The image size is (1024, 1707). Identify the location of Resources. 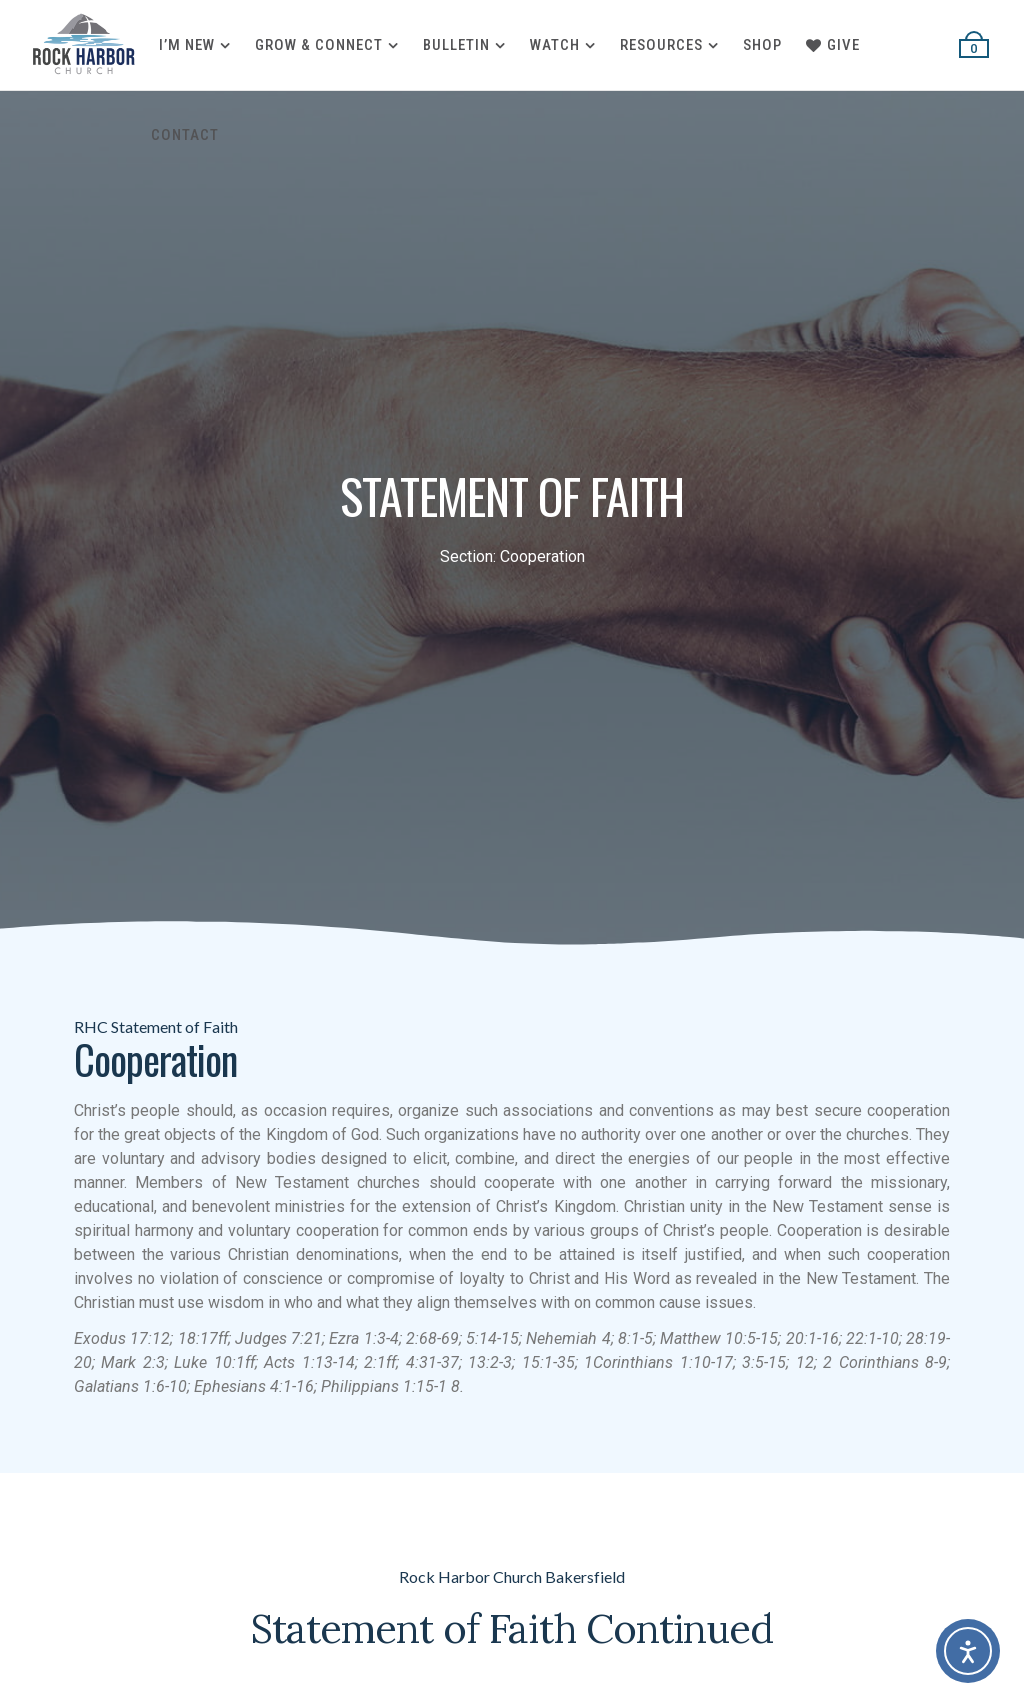
(661, 45).